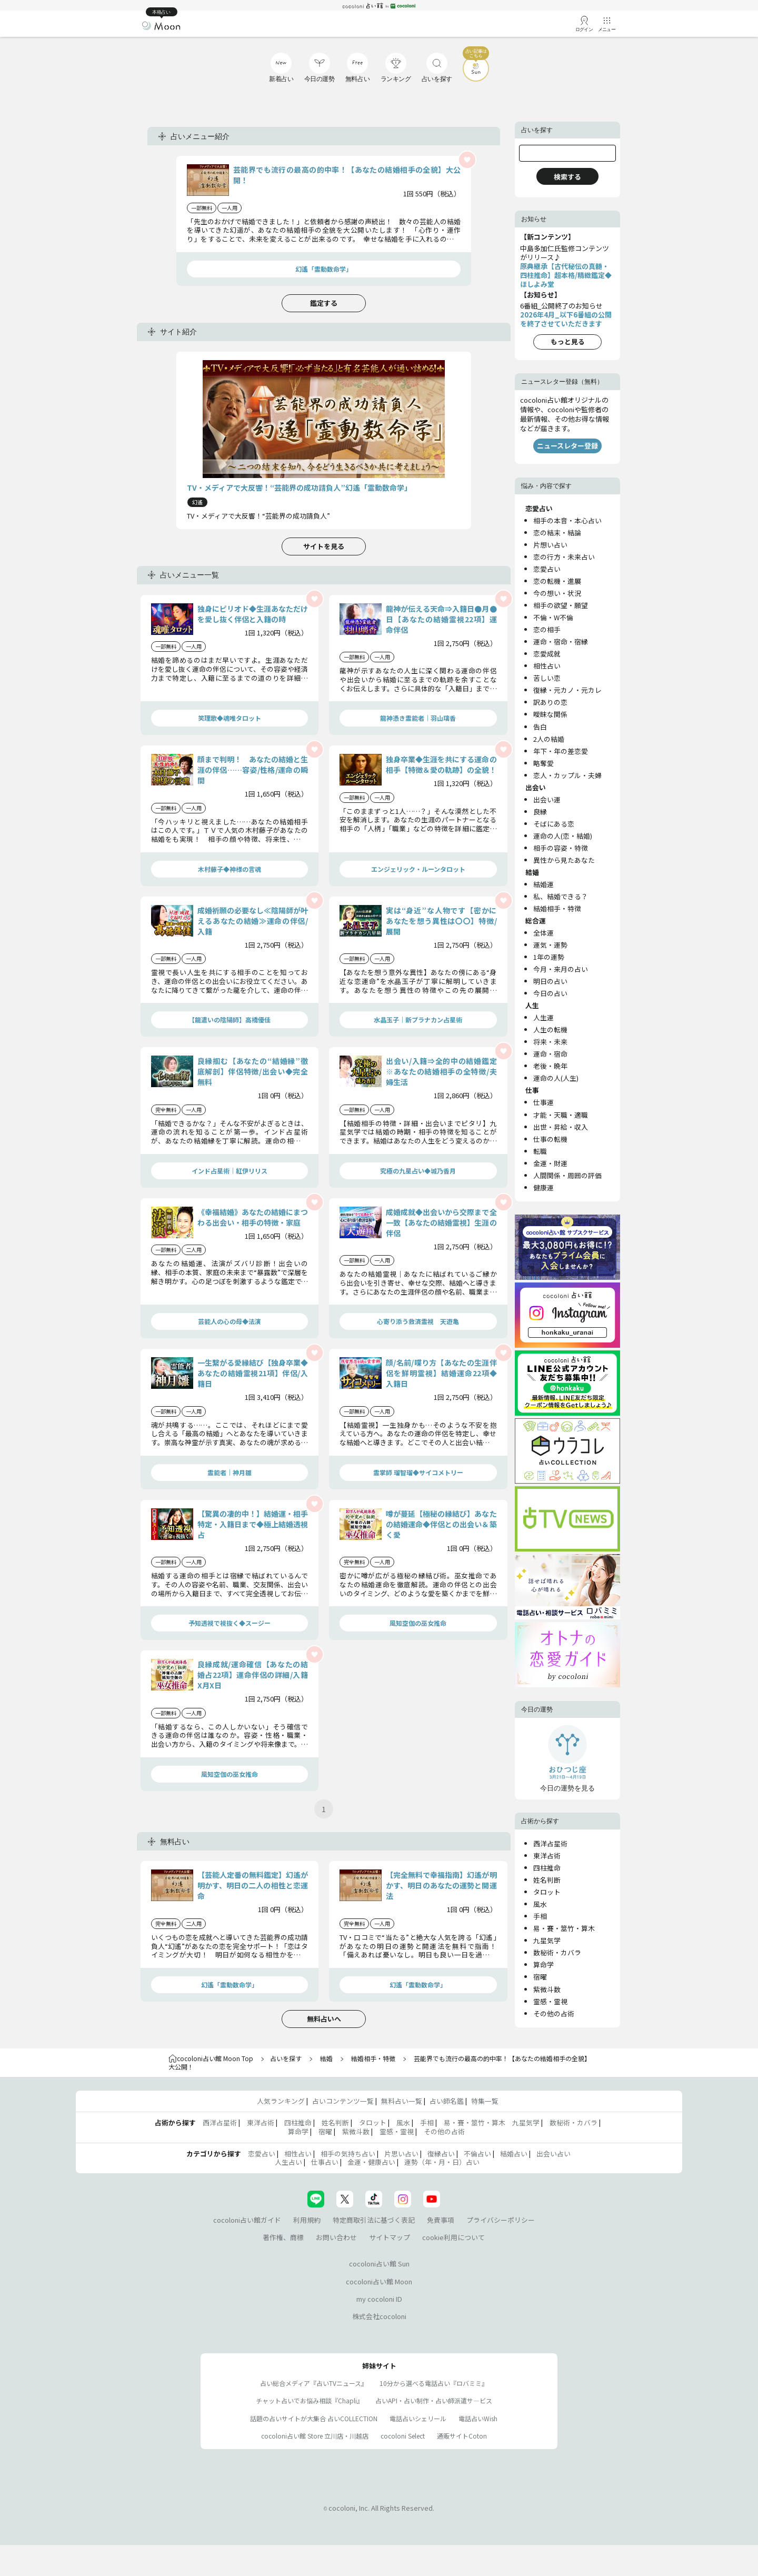  Describe the element at coordinates (401, 2154) in the screenshot. I see `片思い占い` at that location.